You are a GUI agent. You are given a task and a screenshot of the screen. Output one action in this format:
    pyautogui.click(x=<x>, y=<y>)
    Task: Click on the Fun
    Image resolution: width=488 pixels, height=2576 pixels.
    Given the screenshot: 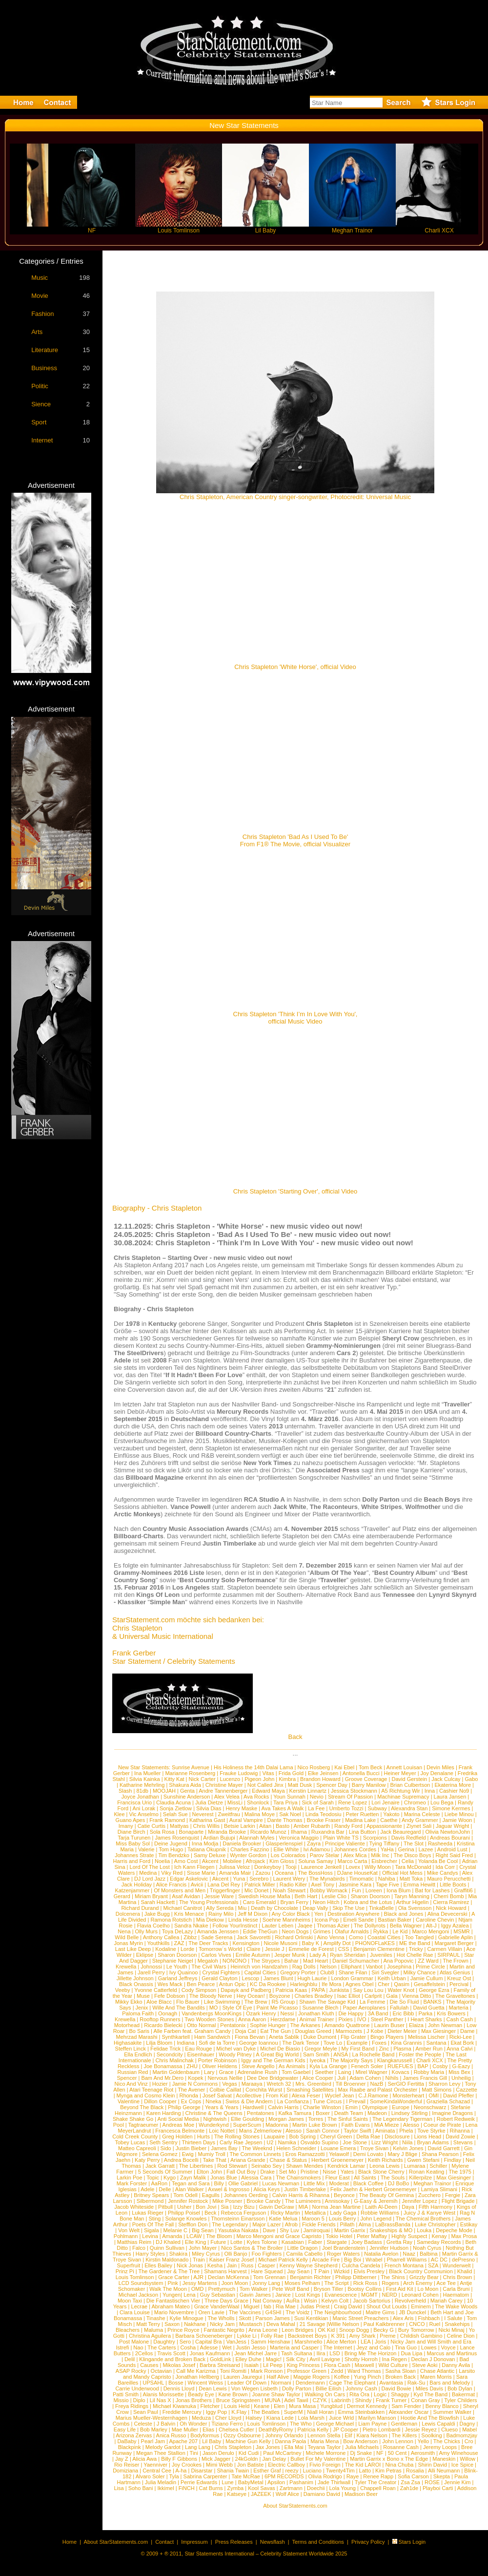 What is the action you would take?
    pyautogui.click(x=356, y=1890)
    